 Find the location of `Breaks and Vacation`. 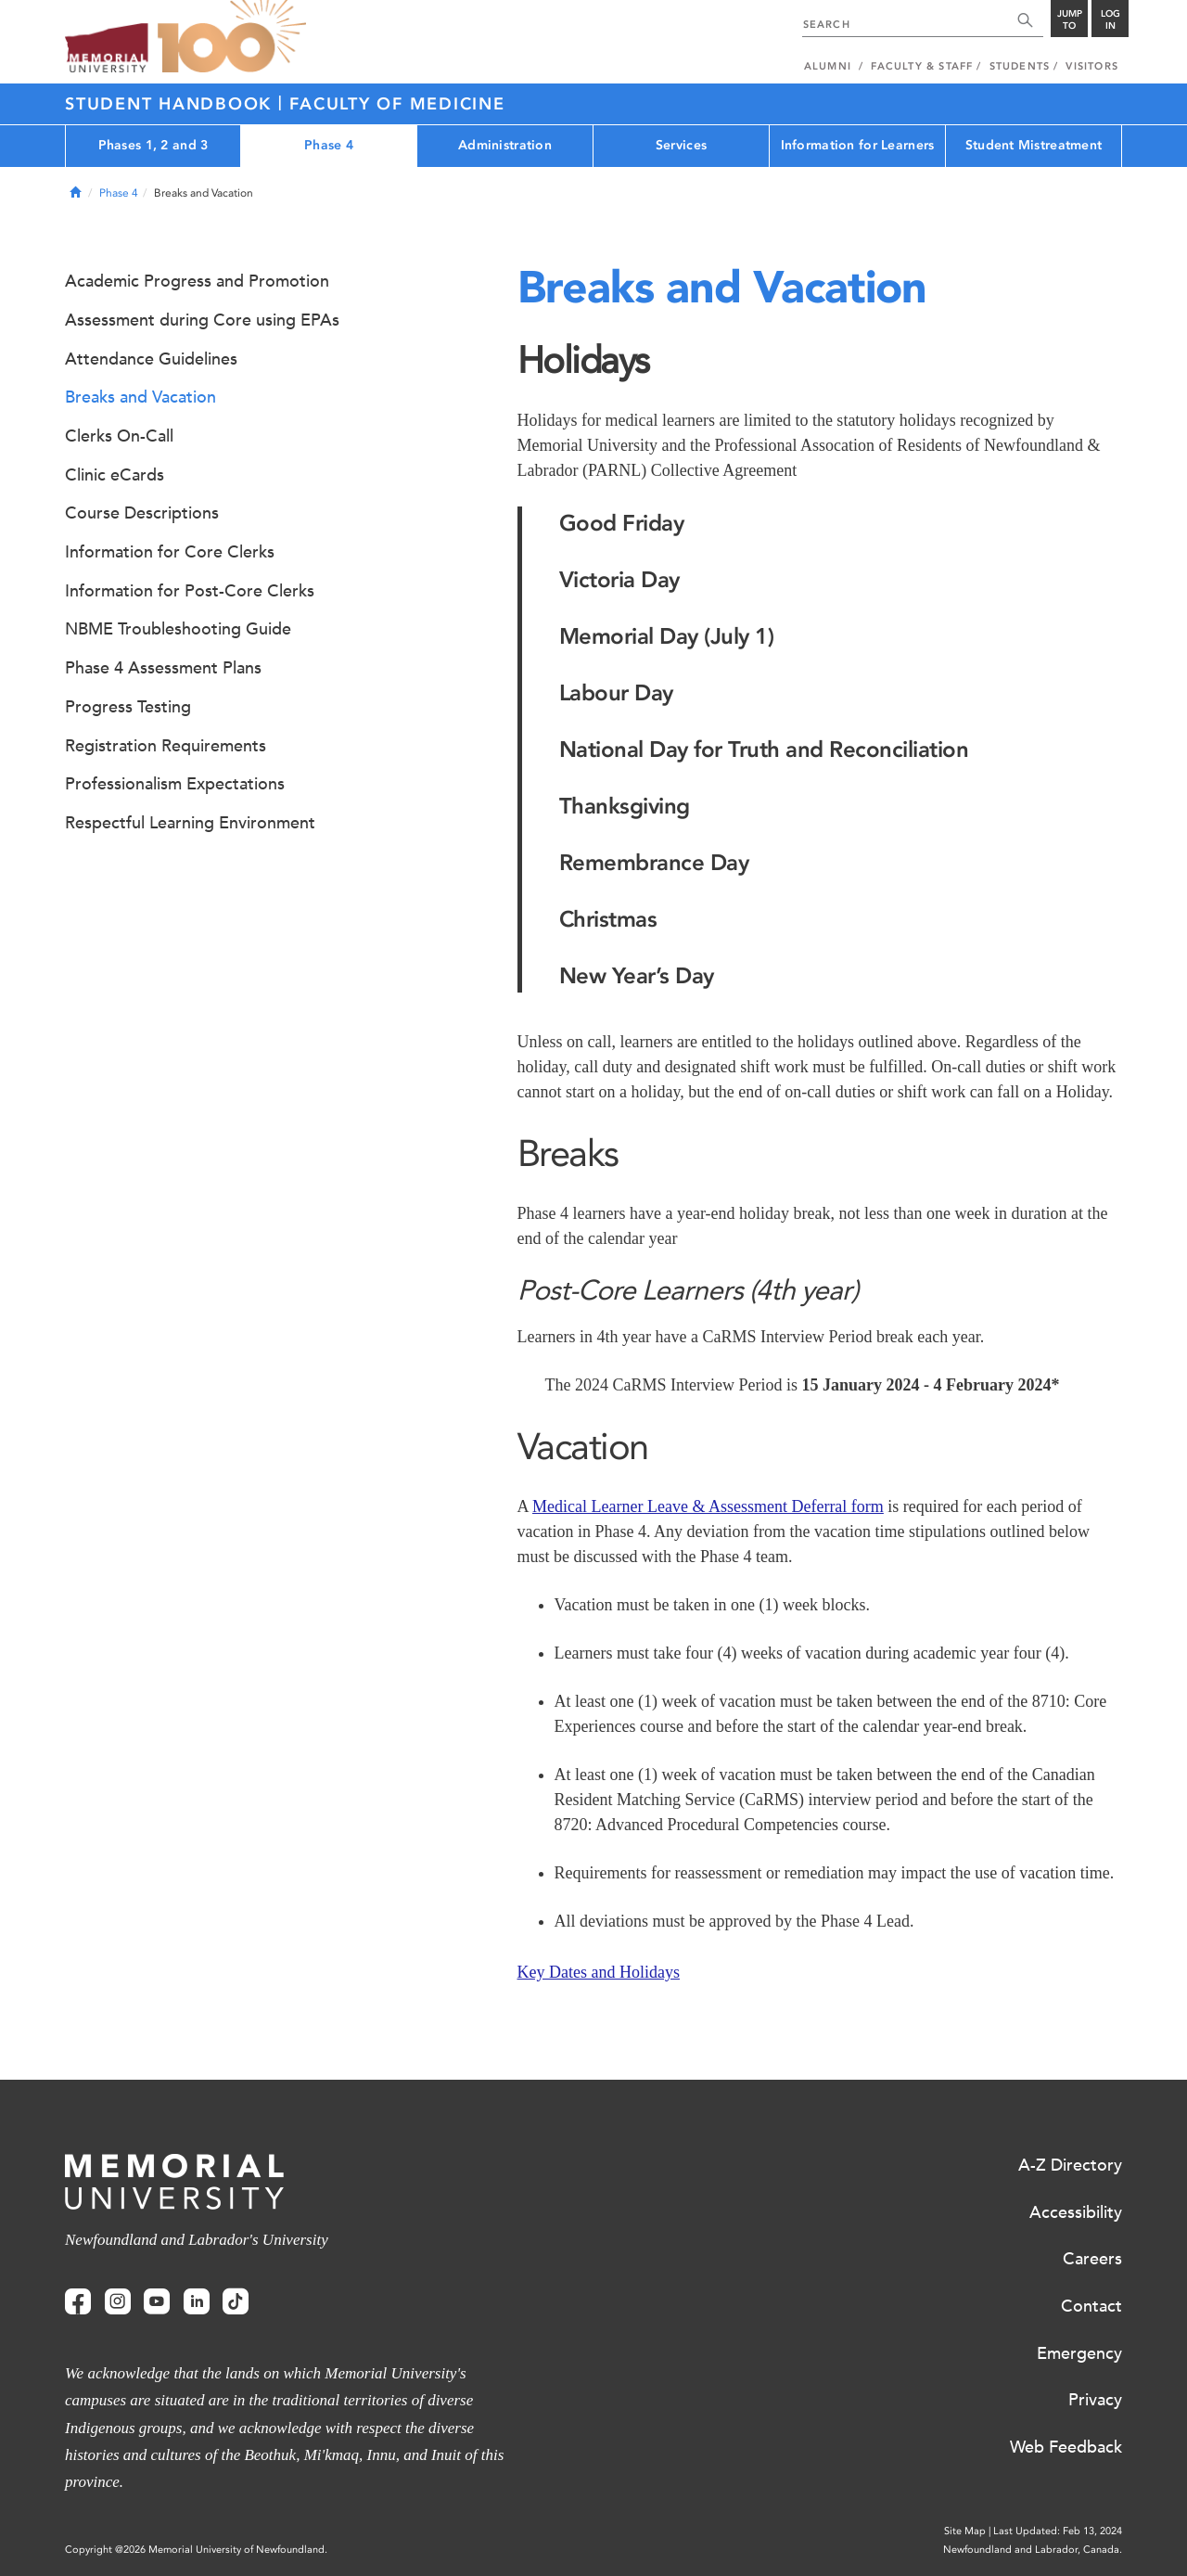

Breaks and Vacation is located at coordinates (140, 397).